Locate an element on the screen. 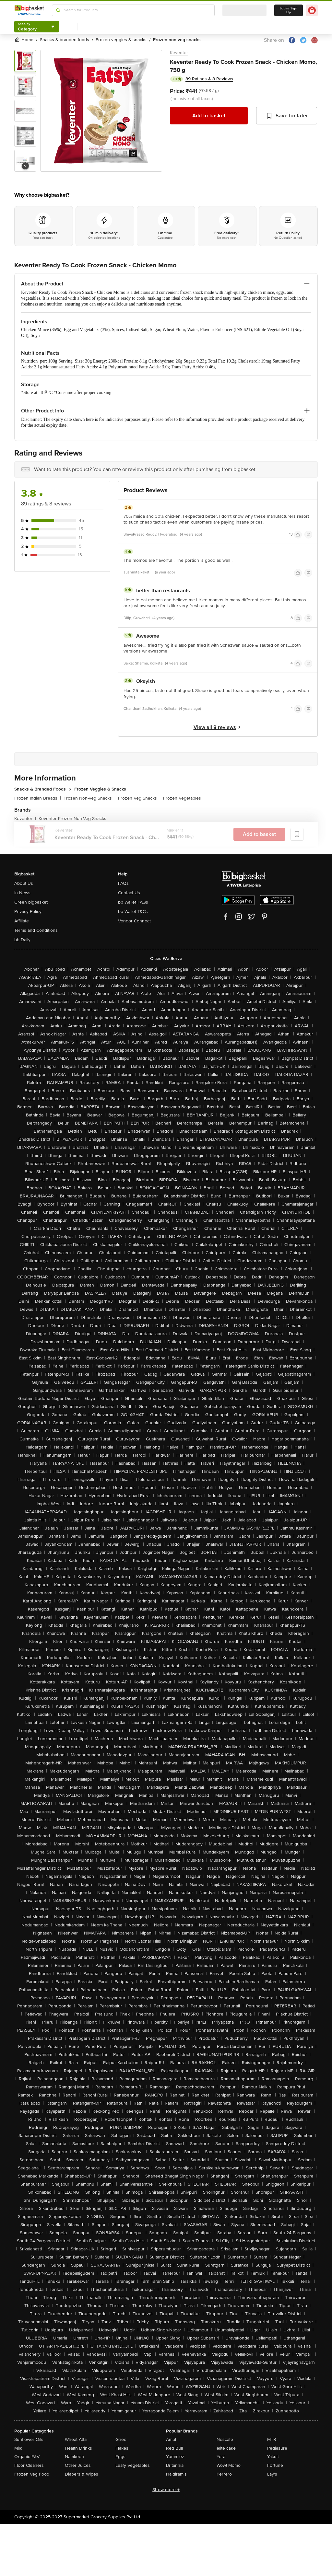 This screenshot has height=2576, width=332. Other Juices is located at coordinates (78, 2465).